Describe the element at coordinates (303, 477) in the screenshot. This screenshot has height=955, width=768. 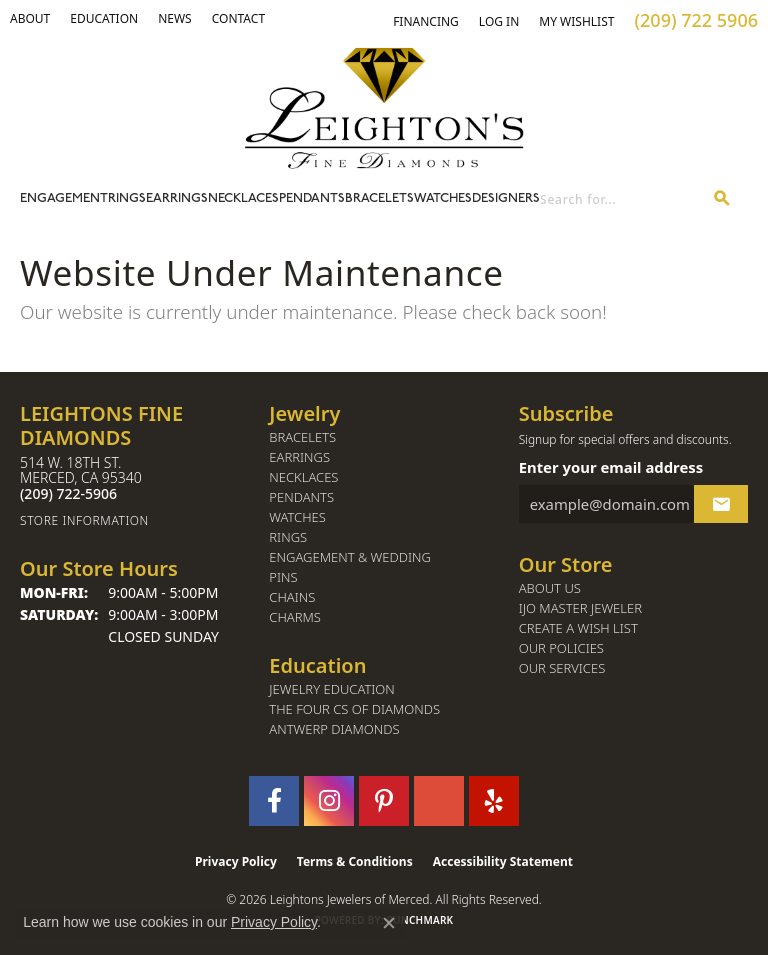
I see `Necklaces [menuitem]` at that location.